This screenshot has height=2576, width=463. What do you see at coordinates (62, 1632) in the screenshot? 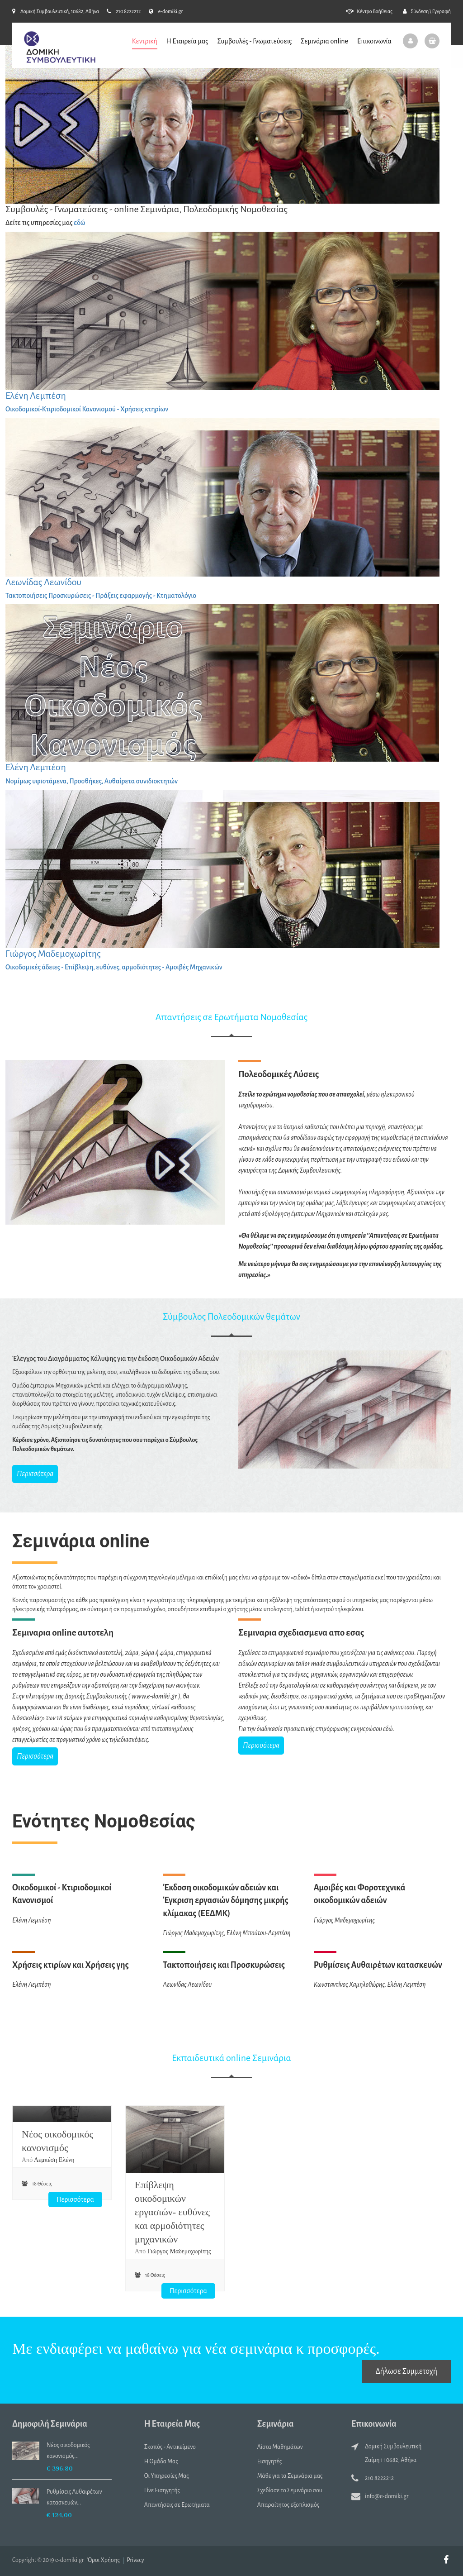
I see `Σεμιναρια online αυτοτελη` at bounding box center [62, 1632].